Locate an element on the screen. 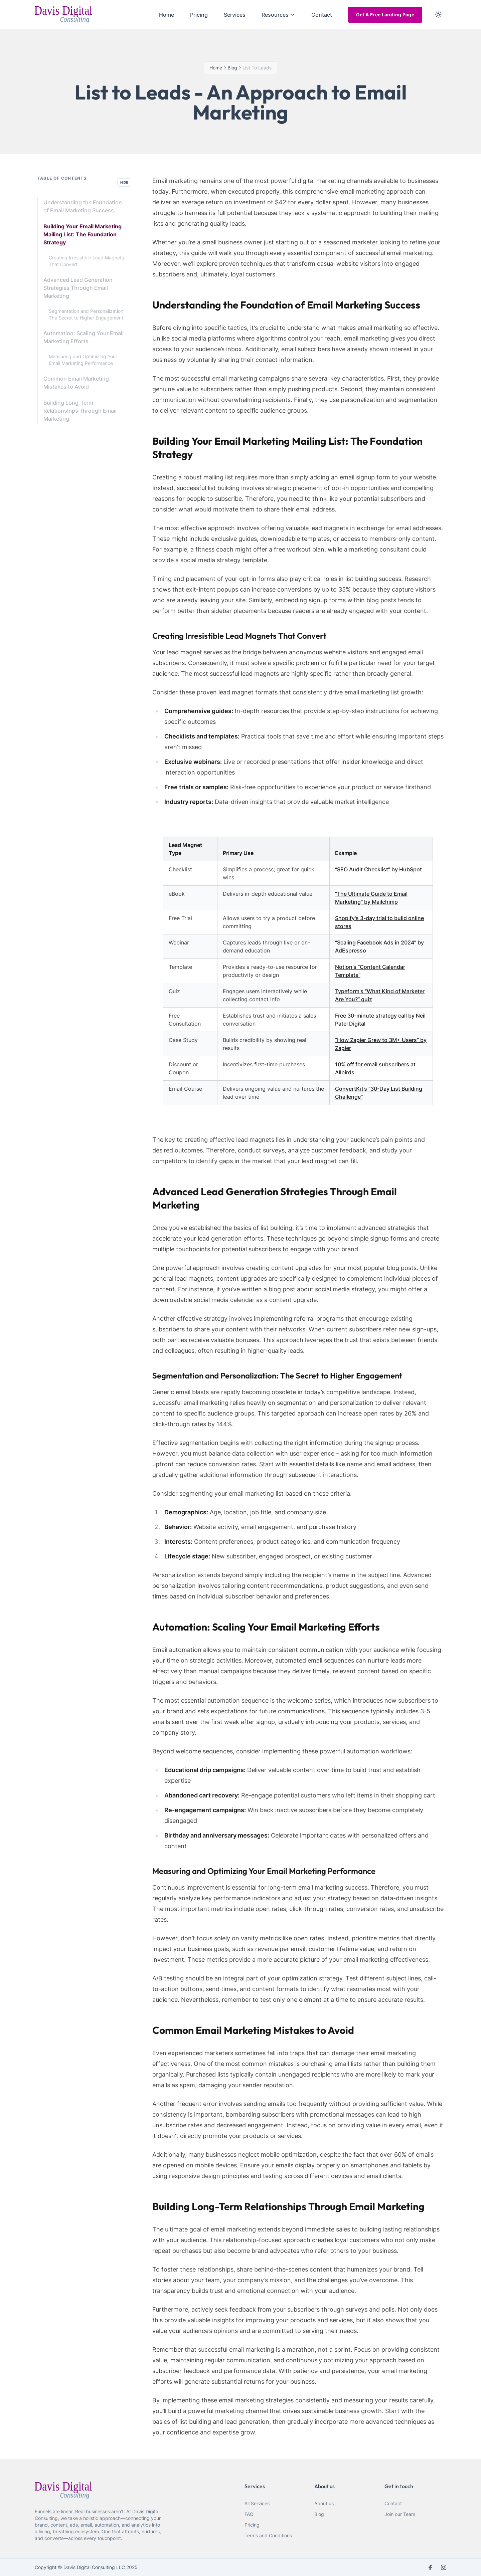 Image resolution: width=481 pixels, height=2576 pixels. Segmentation and Personalization: The Secret to Higher Engagement is located at coordinates (87, 314).